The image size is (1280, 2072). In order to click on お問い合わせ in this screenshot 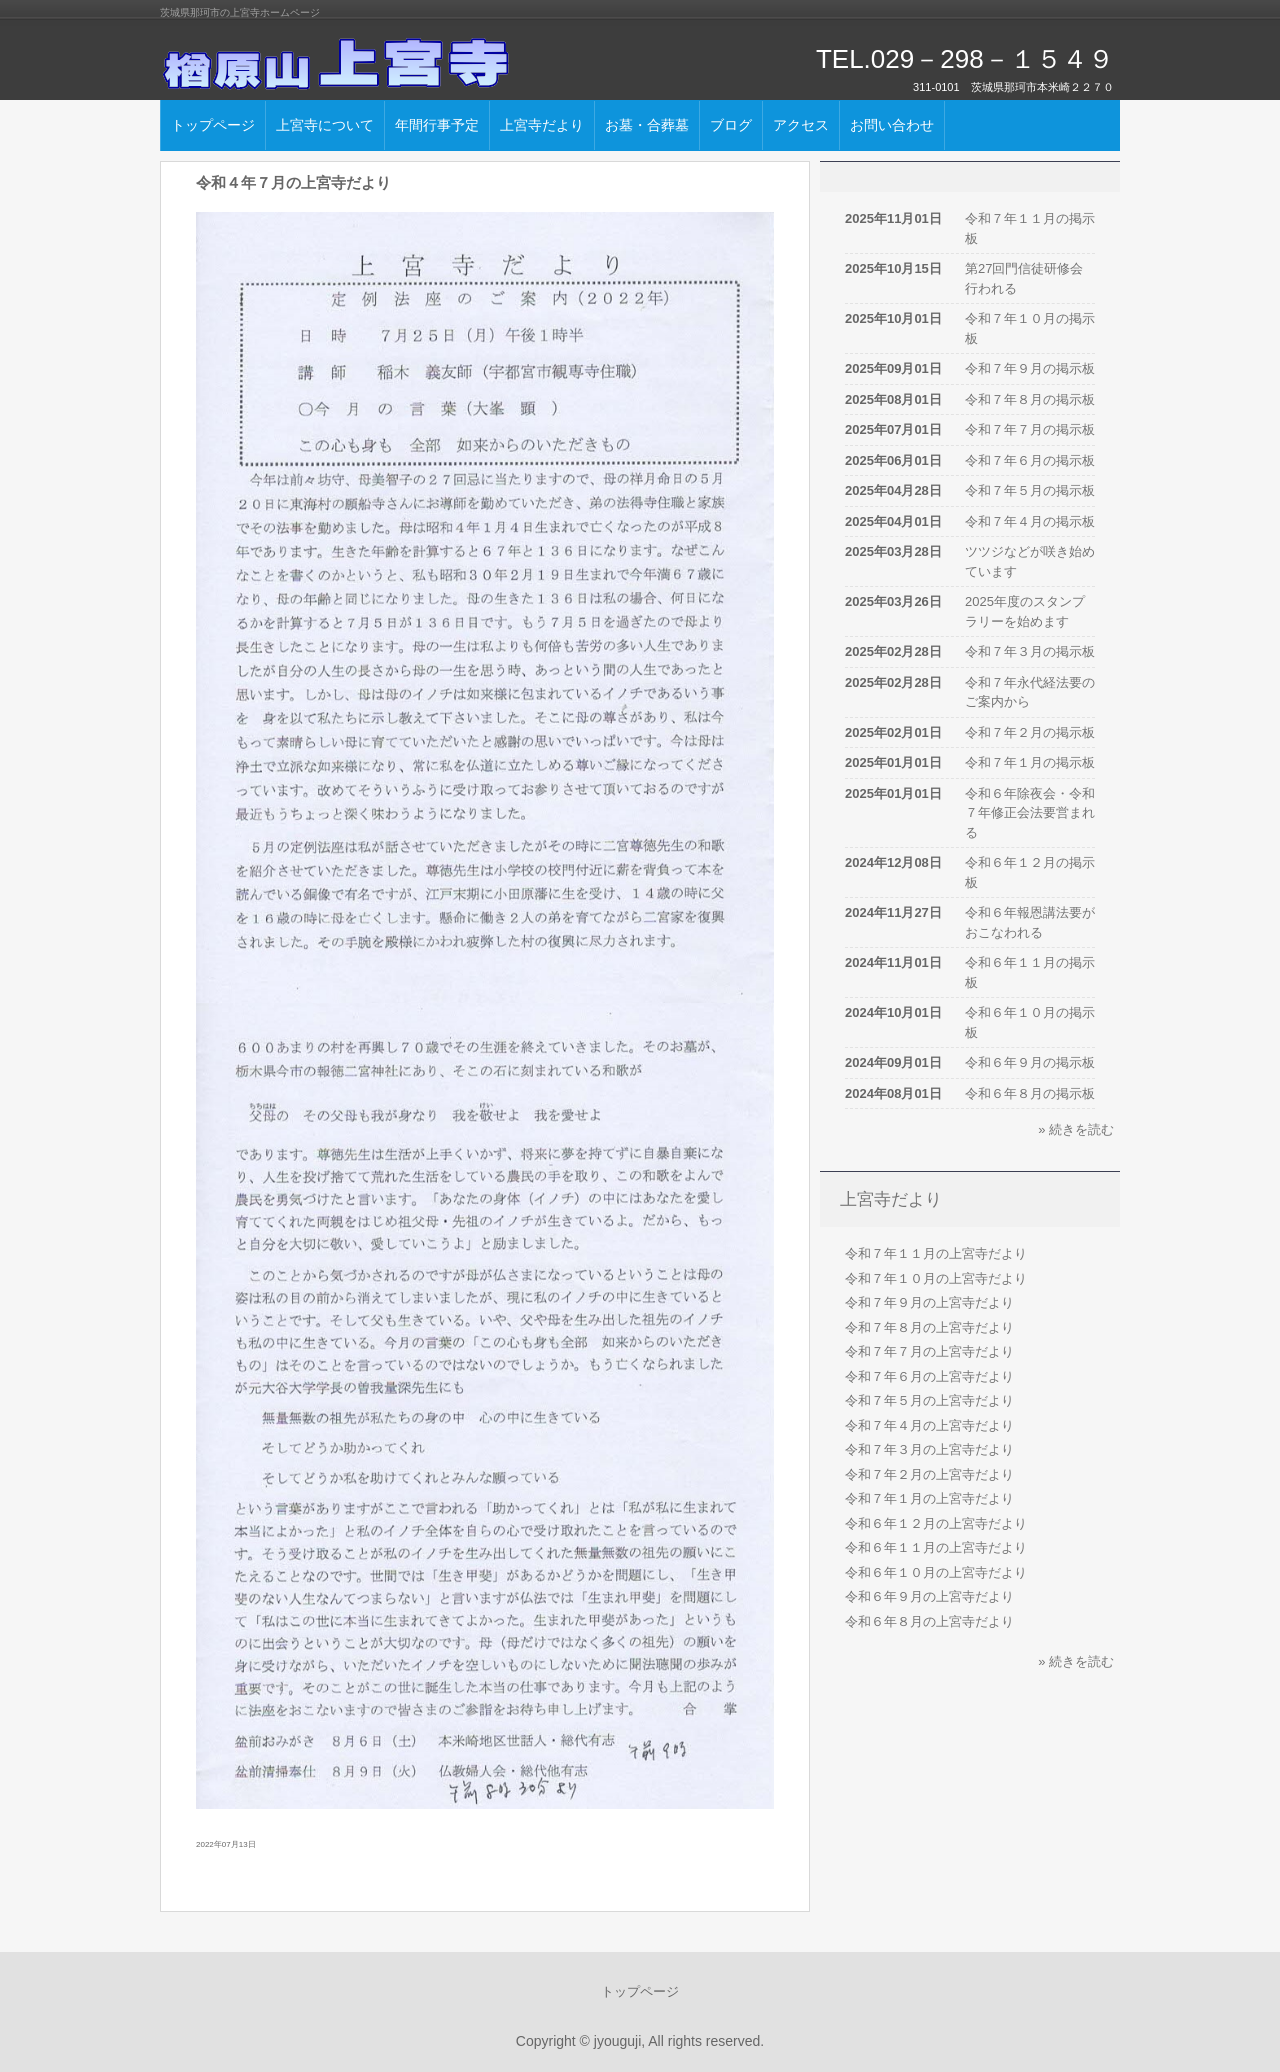, I will do `click(892, 125)`.